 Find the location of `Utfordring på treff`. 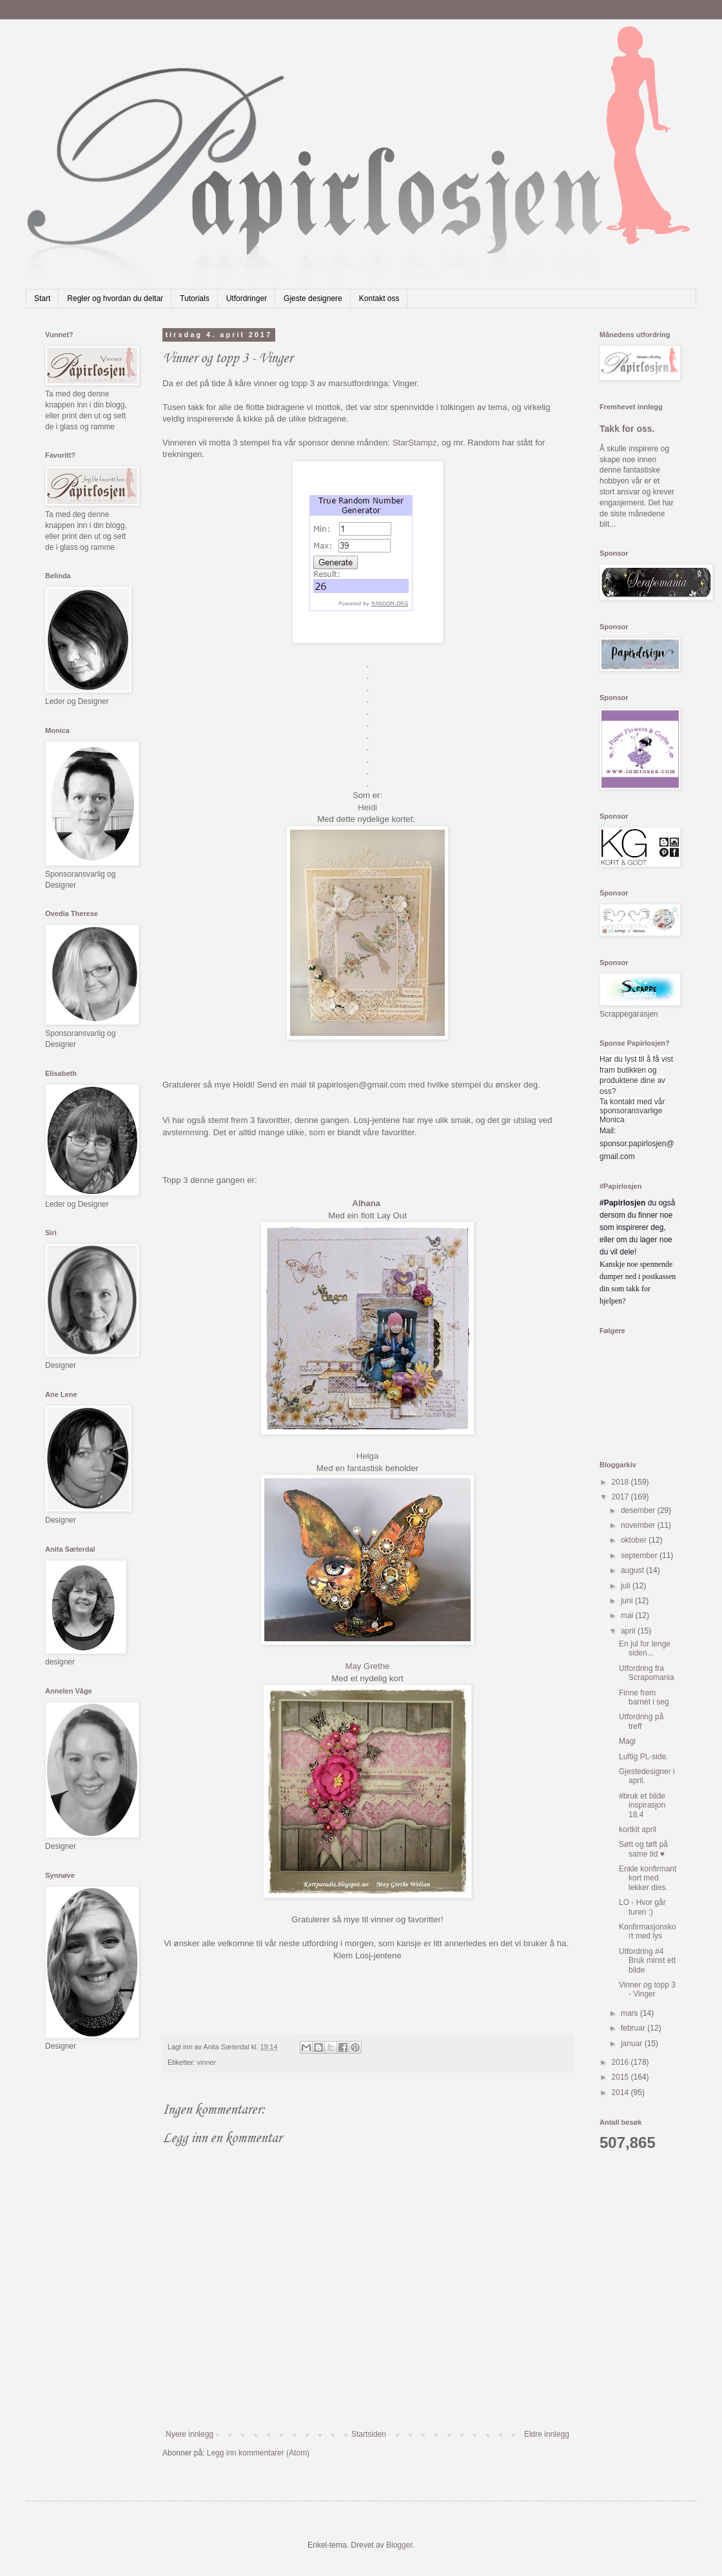

Utfordring på treff is located at coordinates (641, 1721).